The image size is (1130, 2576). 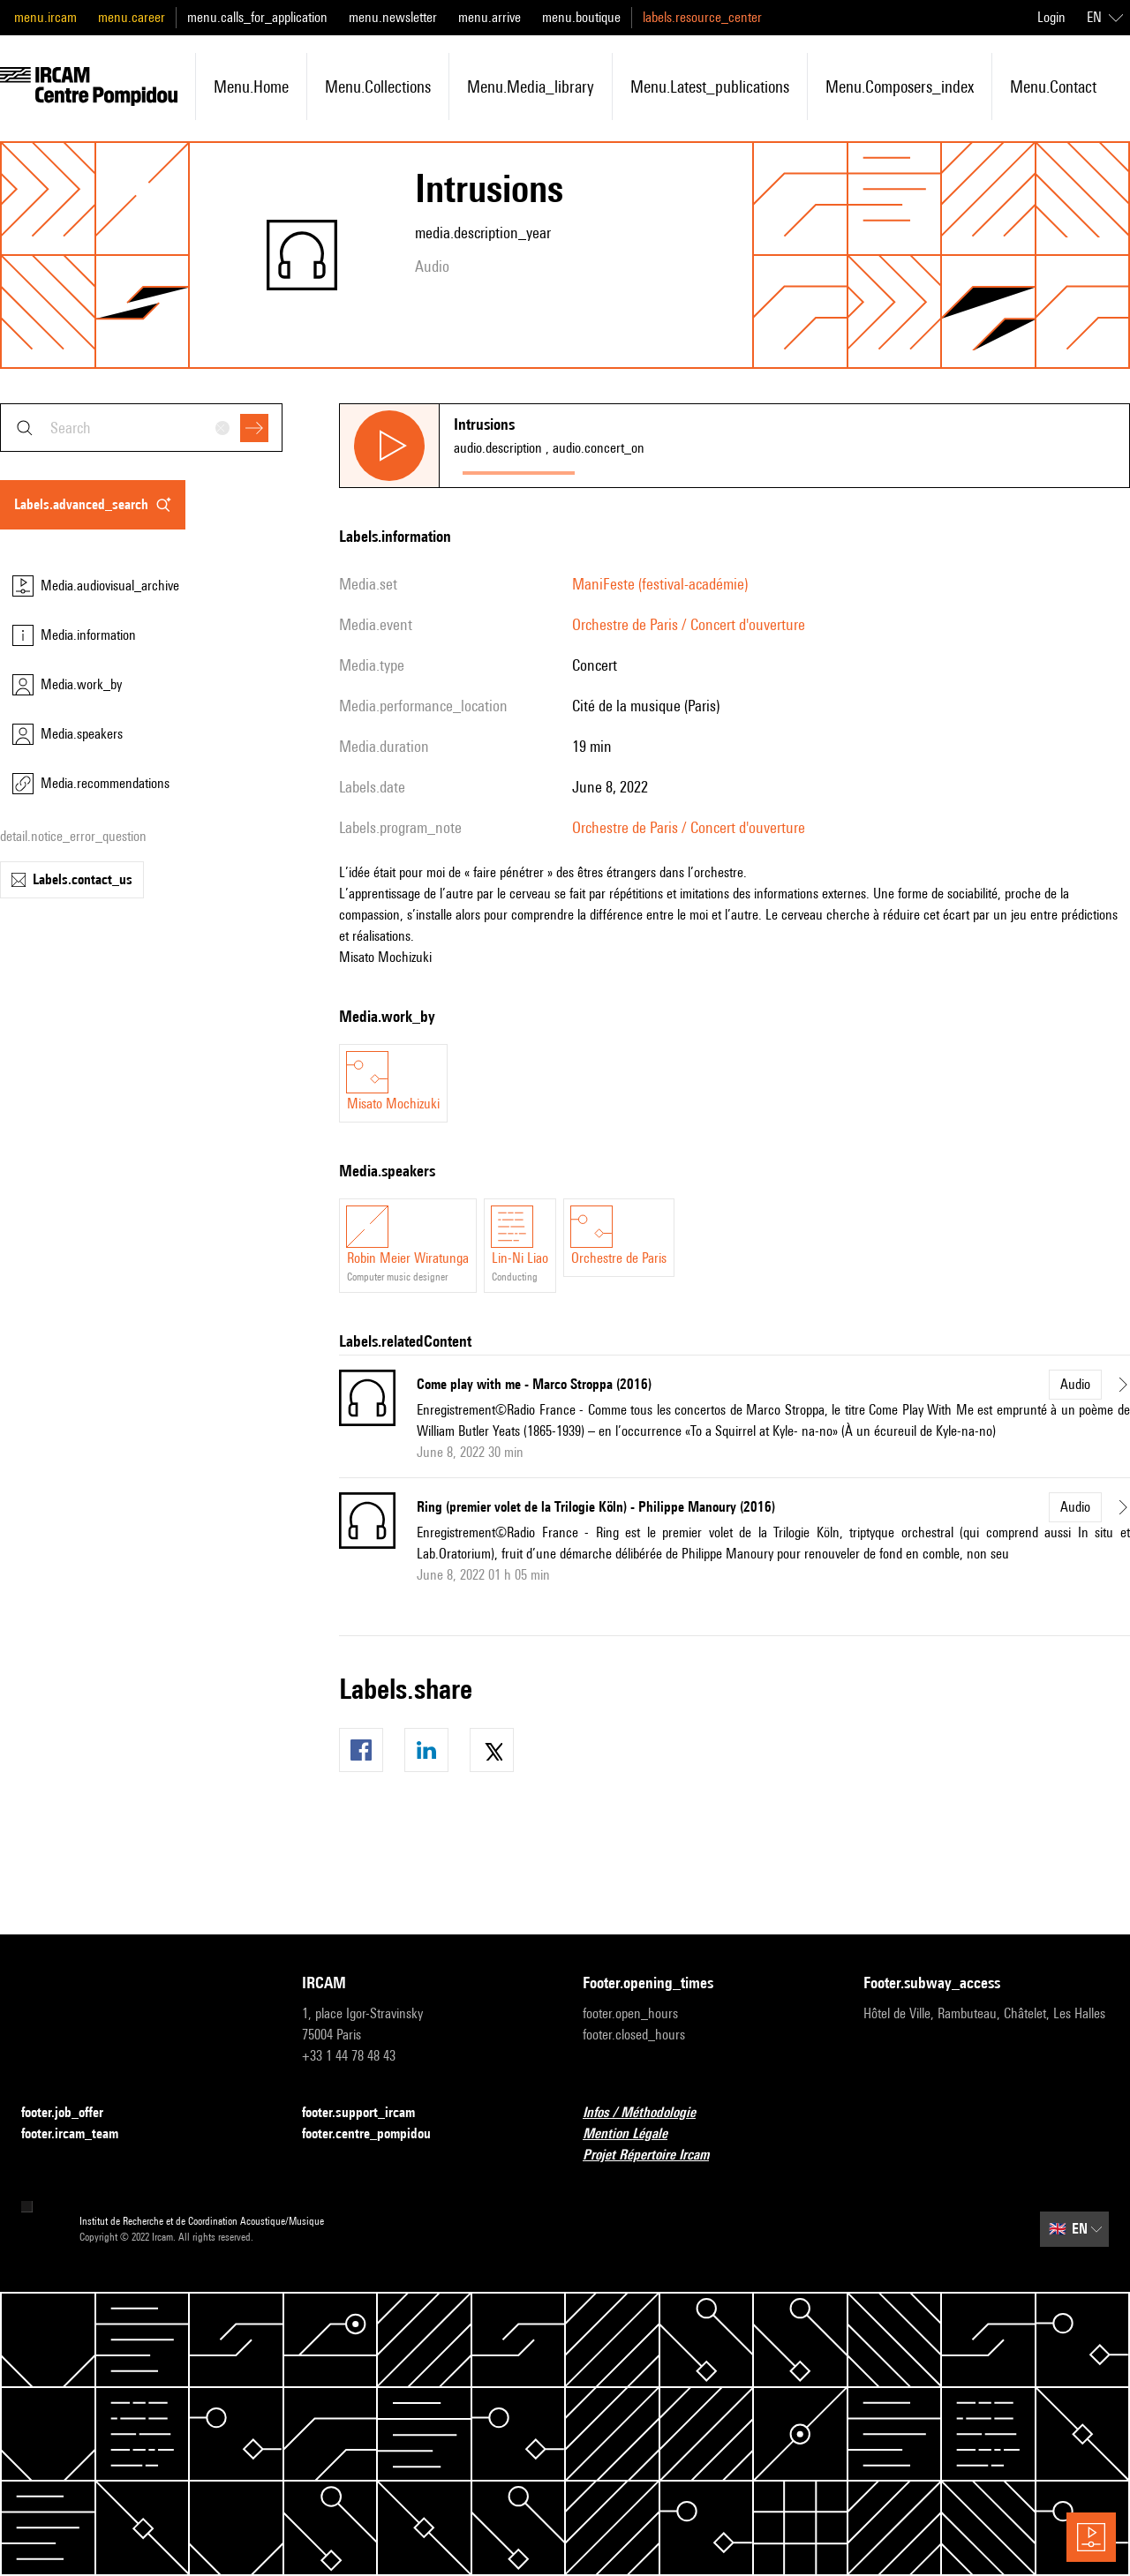 I want to click on ManiFeste (festival-académie), so click(x=660, y=584).